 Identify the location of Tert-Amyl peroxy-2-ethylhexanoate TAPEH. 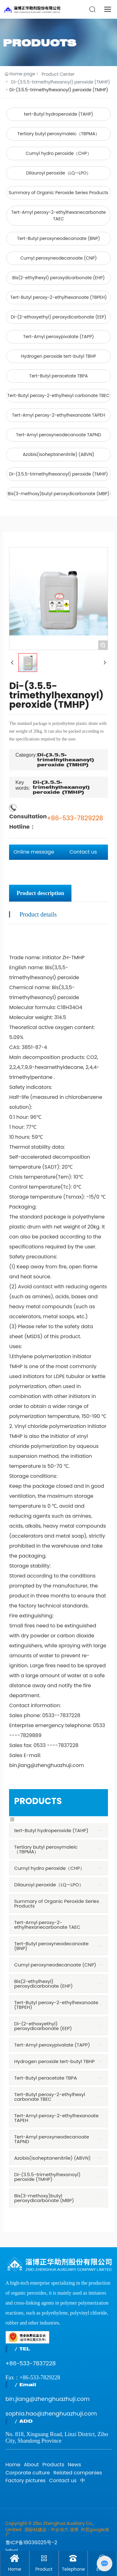
(58, 415).